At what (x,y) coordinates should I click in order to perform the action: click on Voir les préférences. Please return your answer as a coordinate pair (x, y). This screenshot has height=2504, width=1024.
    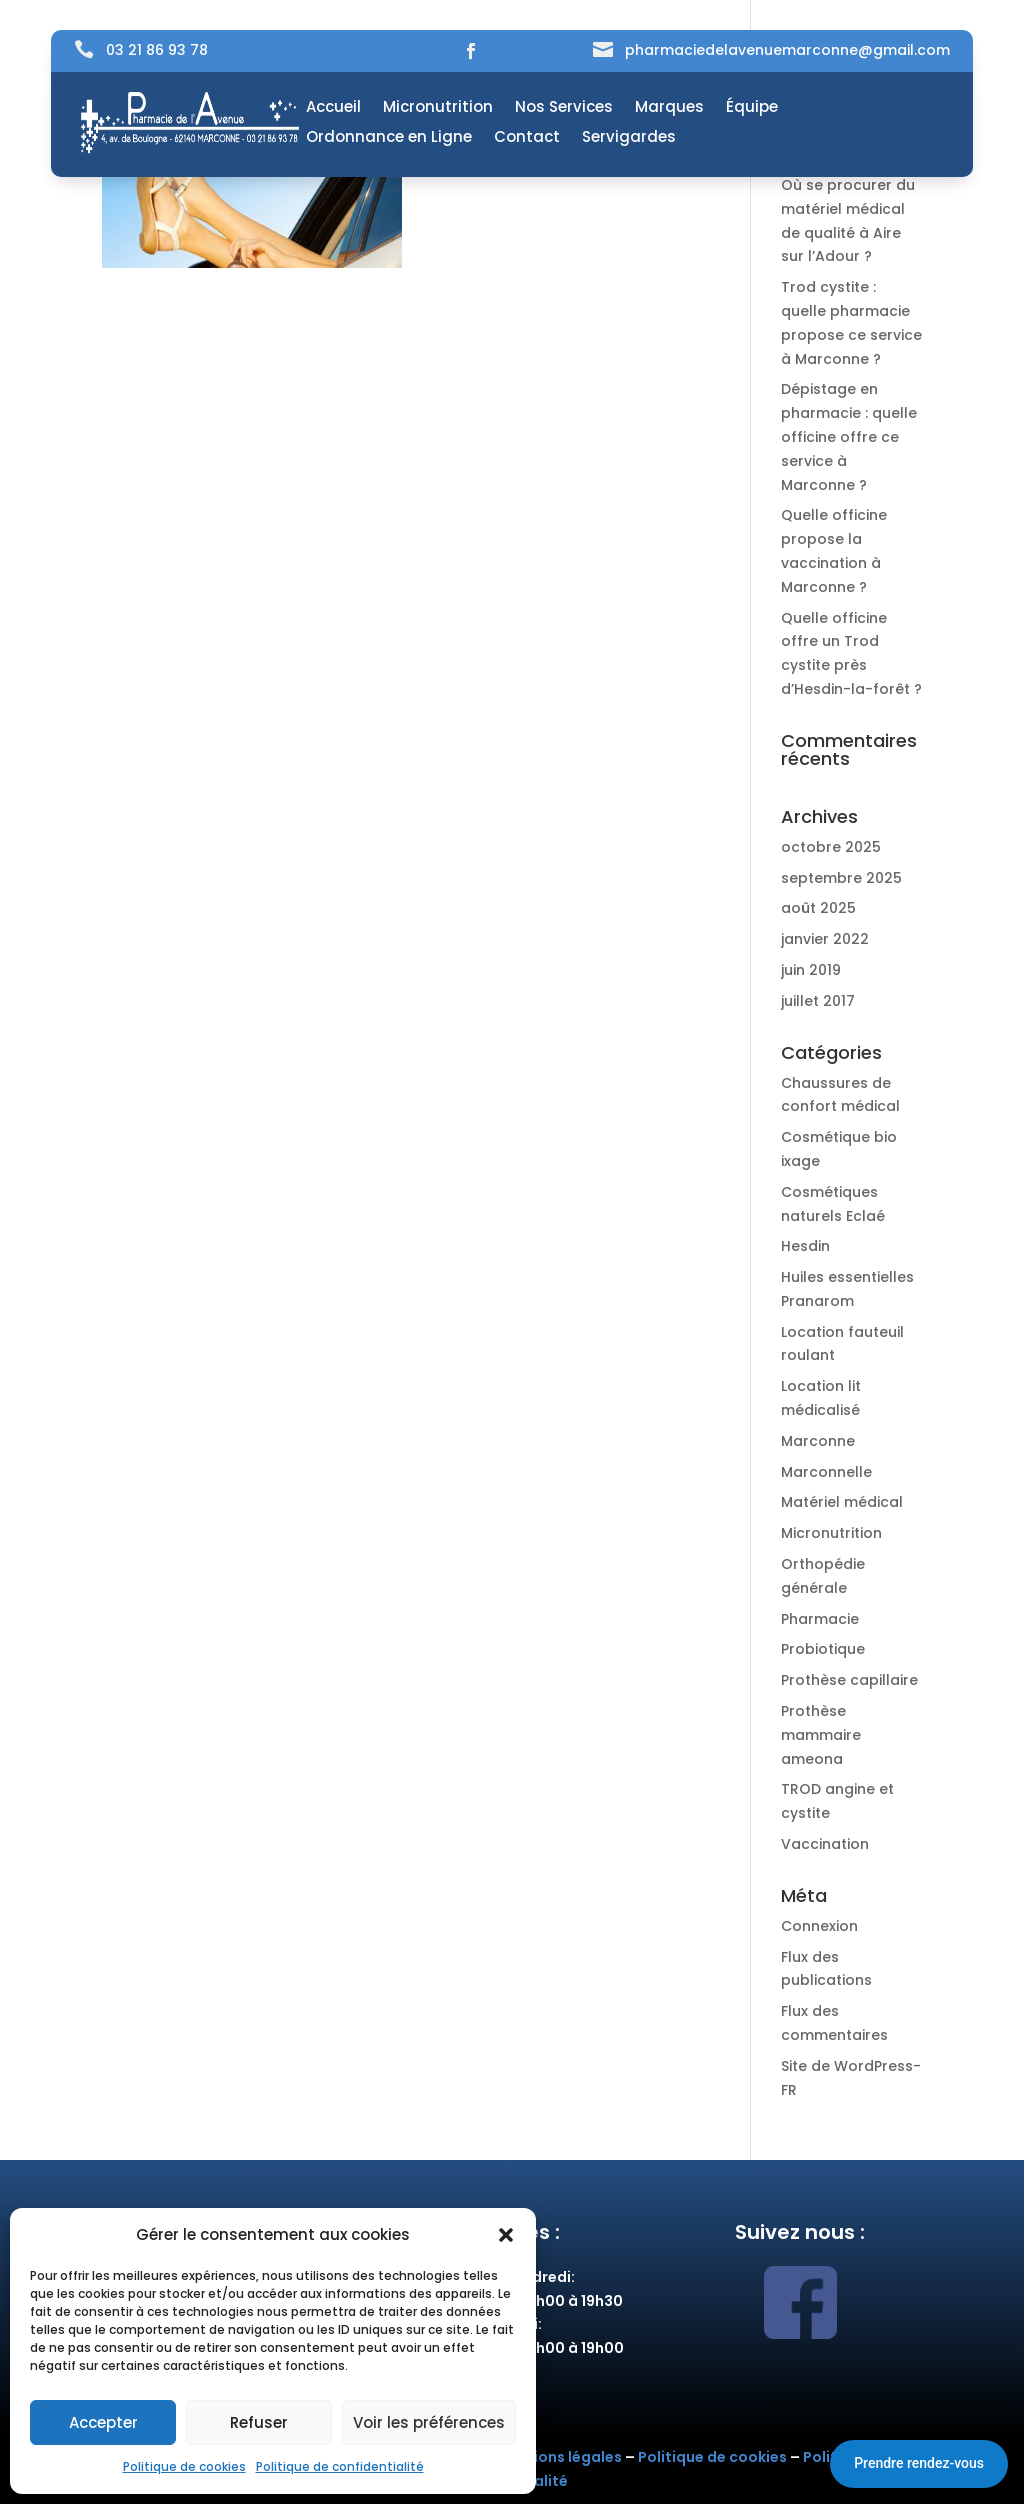
    Looking at the image, I should click on (429, 2422).